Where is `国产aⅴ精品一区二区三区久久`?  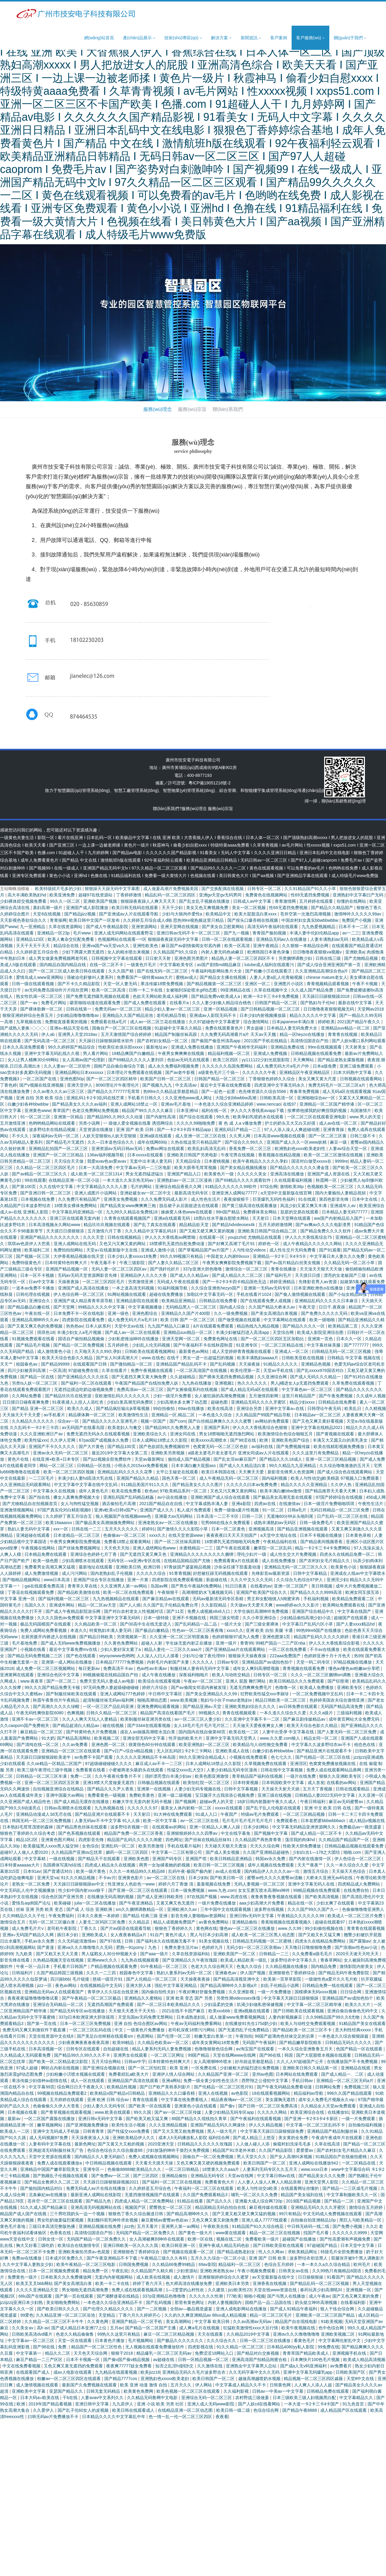
国产aⅴ精品一区二区三区久久 is located at coordinates (40, 1173).